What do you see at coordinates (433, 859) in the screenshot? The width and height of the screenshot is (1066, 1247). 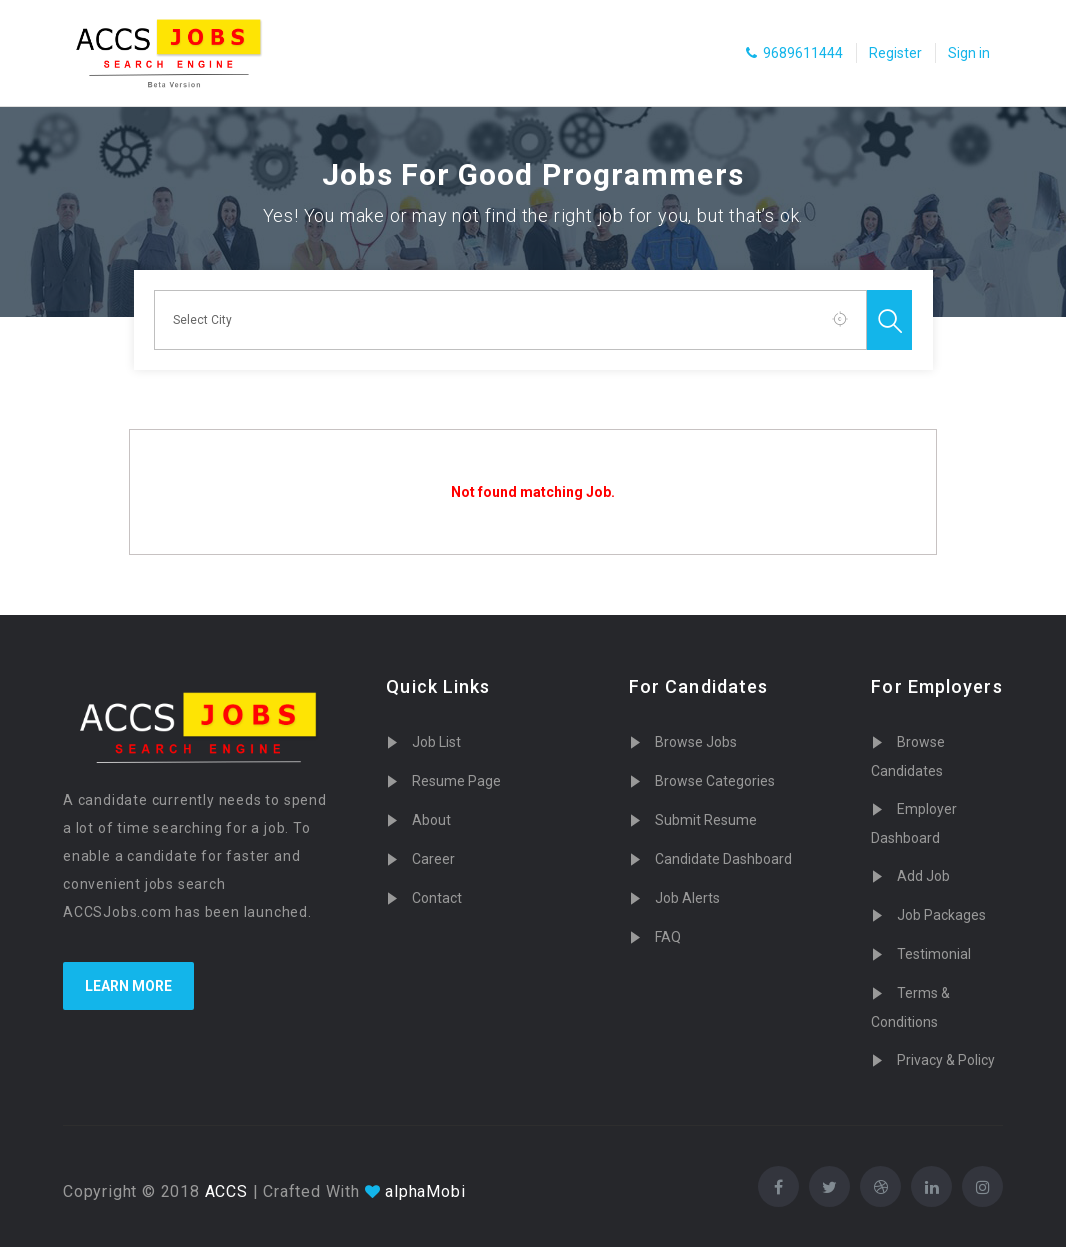 I see `Career` at bounding box center [433, 859].